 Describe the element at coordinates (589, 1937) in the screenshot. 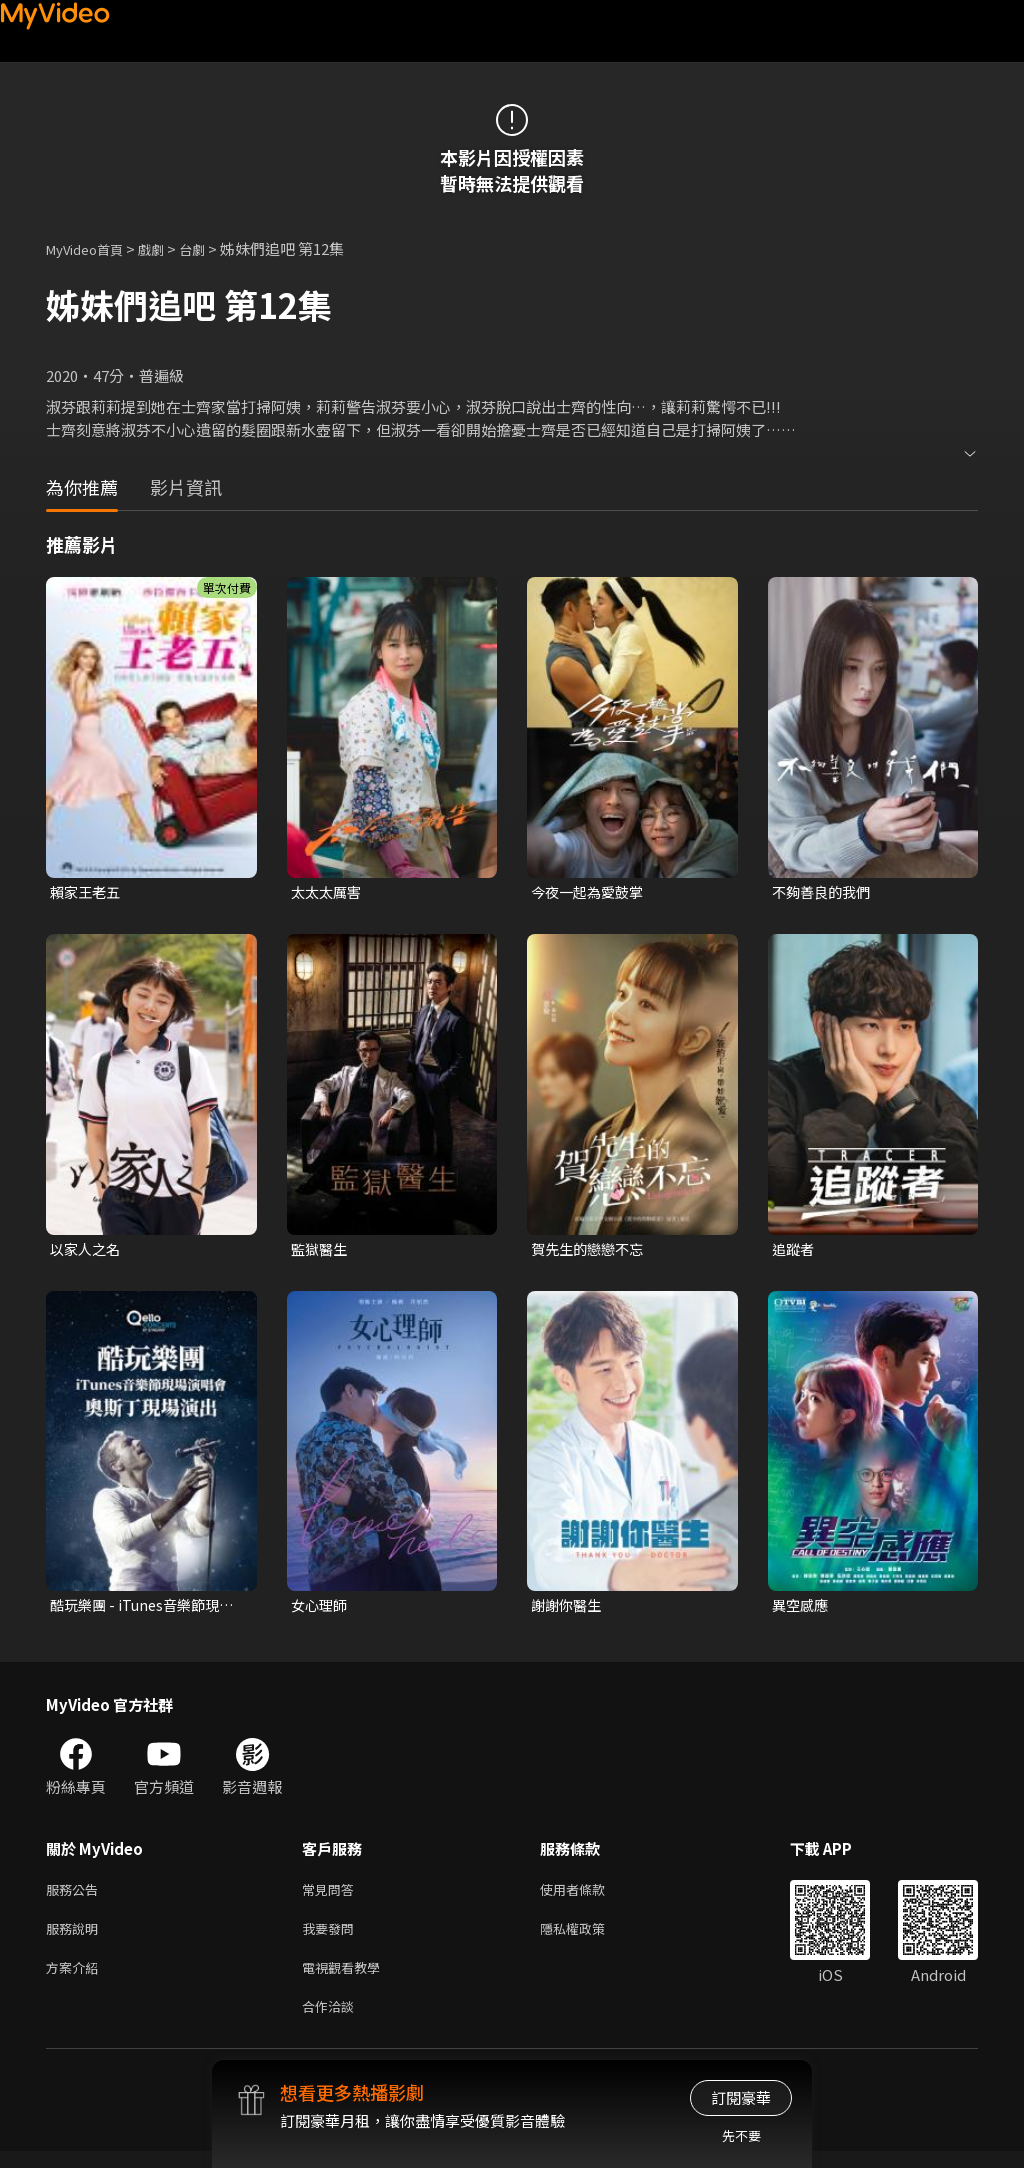

I see `隱私權政策` at that location.